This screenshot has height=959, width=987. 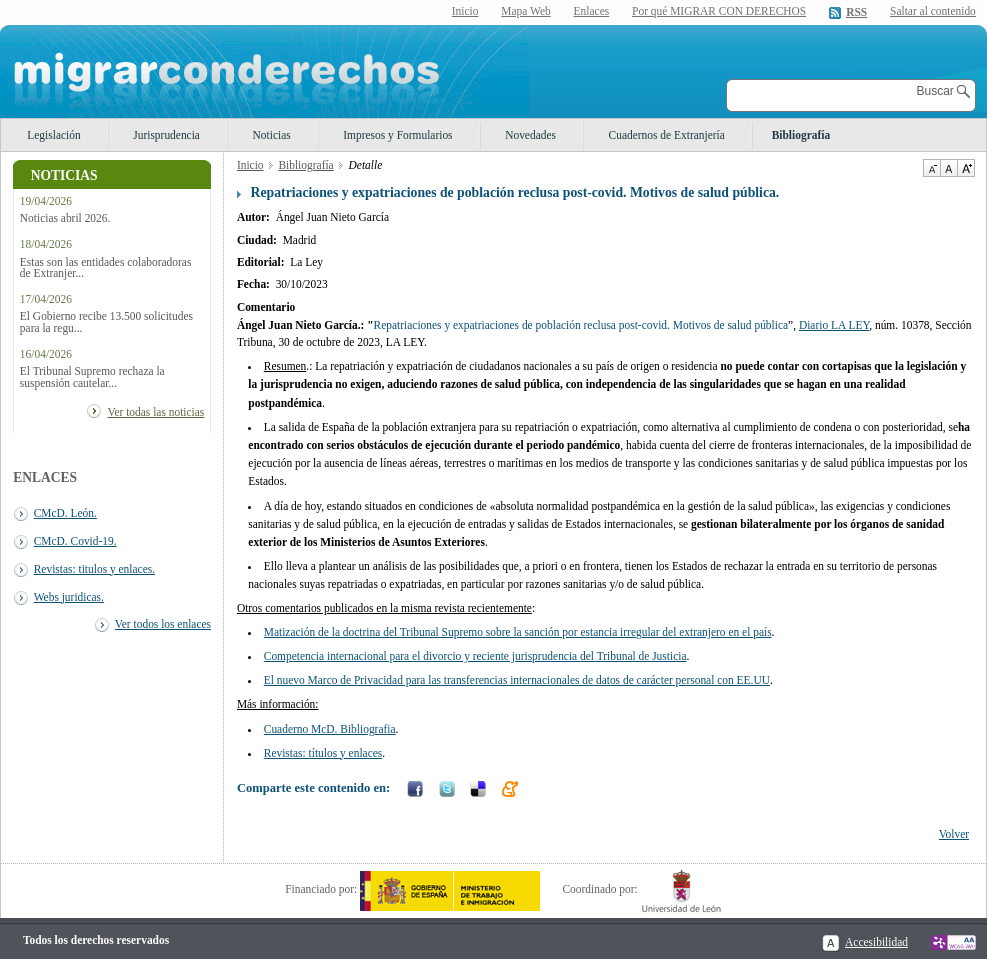 I want to click on Accesibilidad, so click(x=876, y=942).